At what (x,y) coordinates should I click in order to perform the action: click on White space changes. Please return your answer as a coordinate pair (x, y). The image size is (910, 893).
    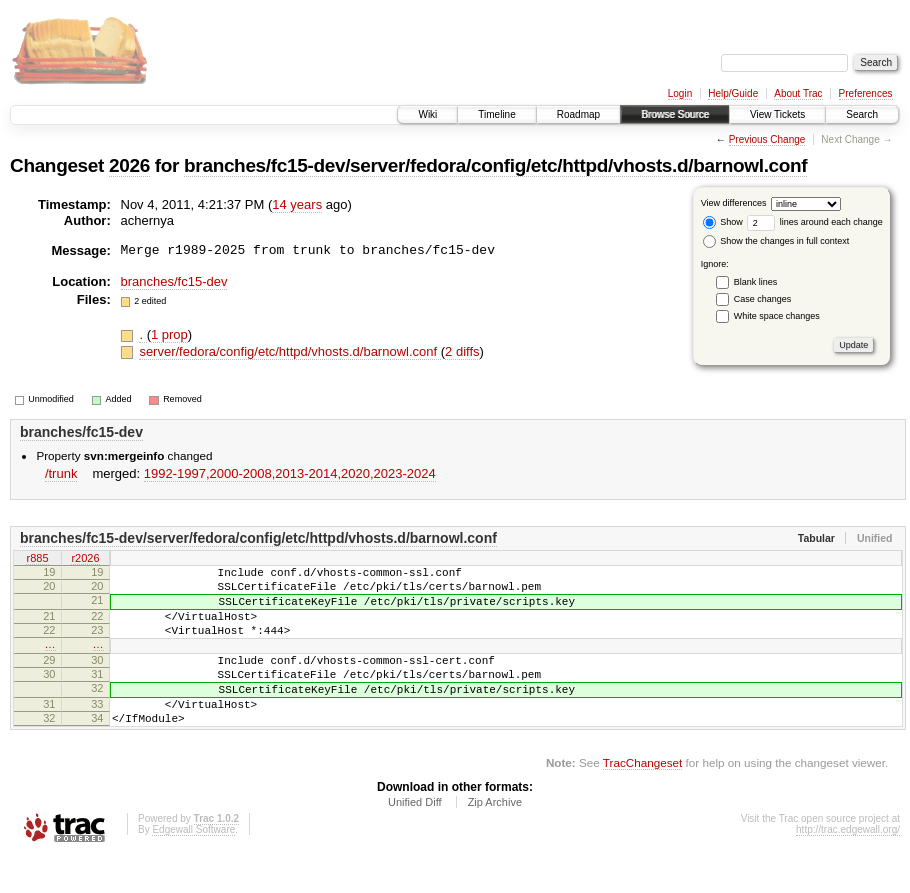
    Looking at the image, I should click on (777, 316).